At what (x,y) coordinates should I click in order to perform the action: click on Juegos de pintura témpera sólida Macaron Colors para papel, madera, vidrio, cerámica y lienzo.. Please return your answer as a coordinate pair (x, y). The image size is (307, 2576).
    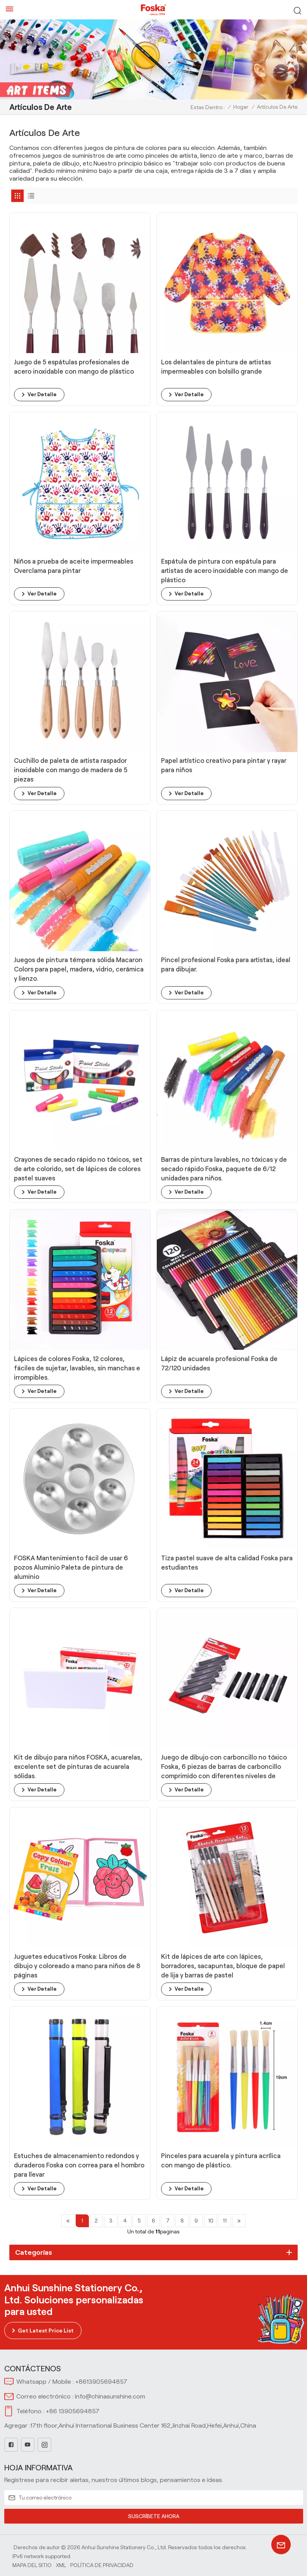
    Looking at the image, I should click on (73, 969).